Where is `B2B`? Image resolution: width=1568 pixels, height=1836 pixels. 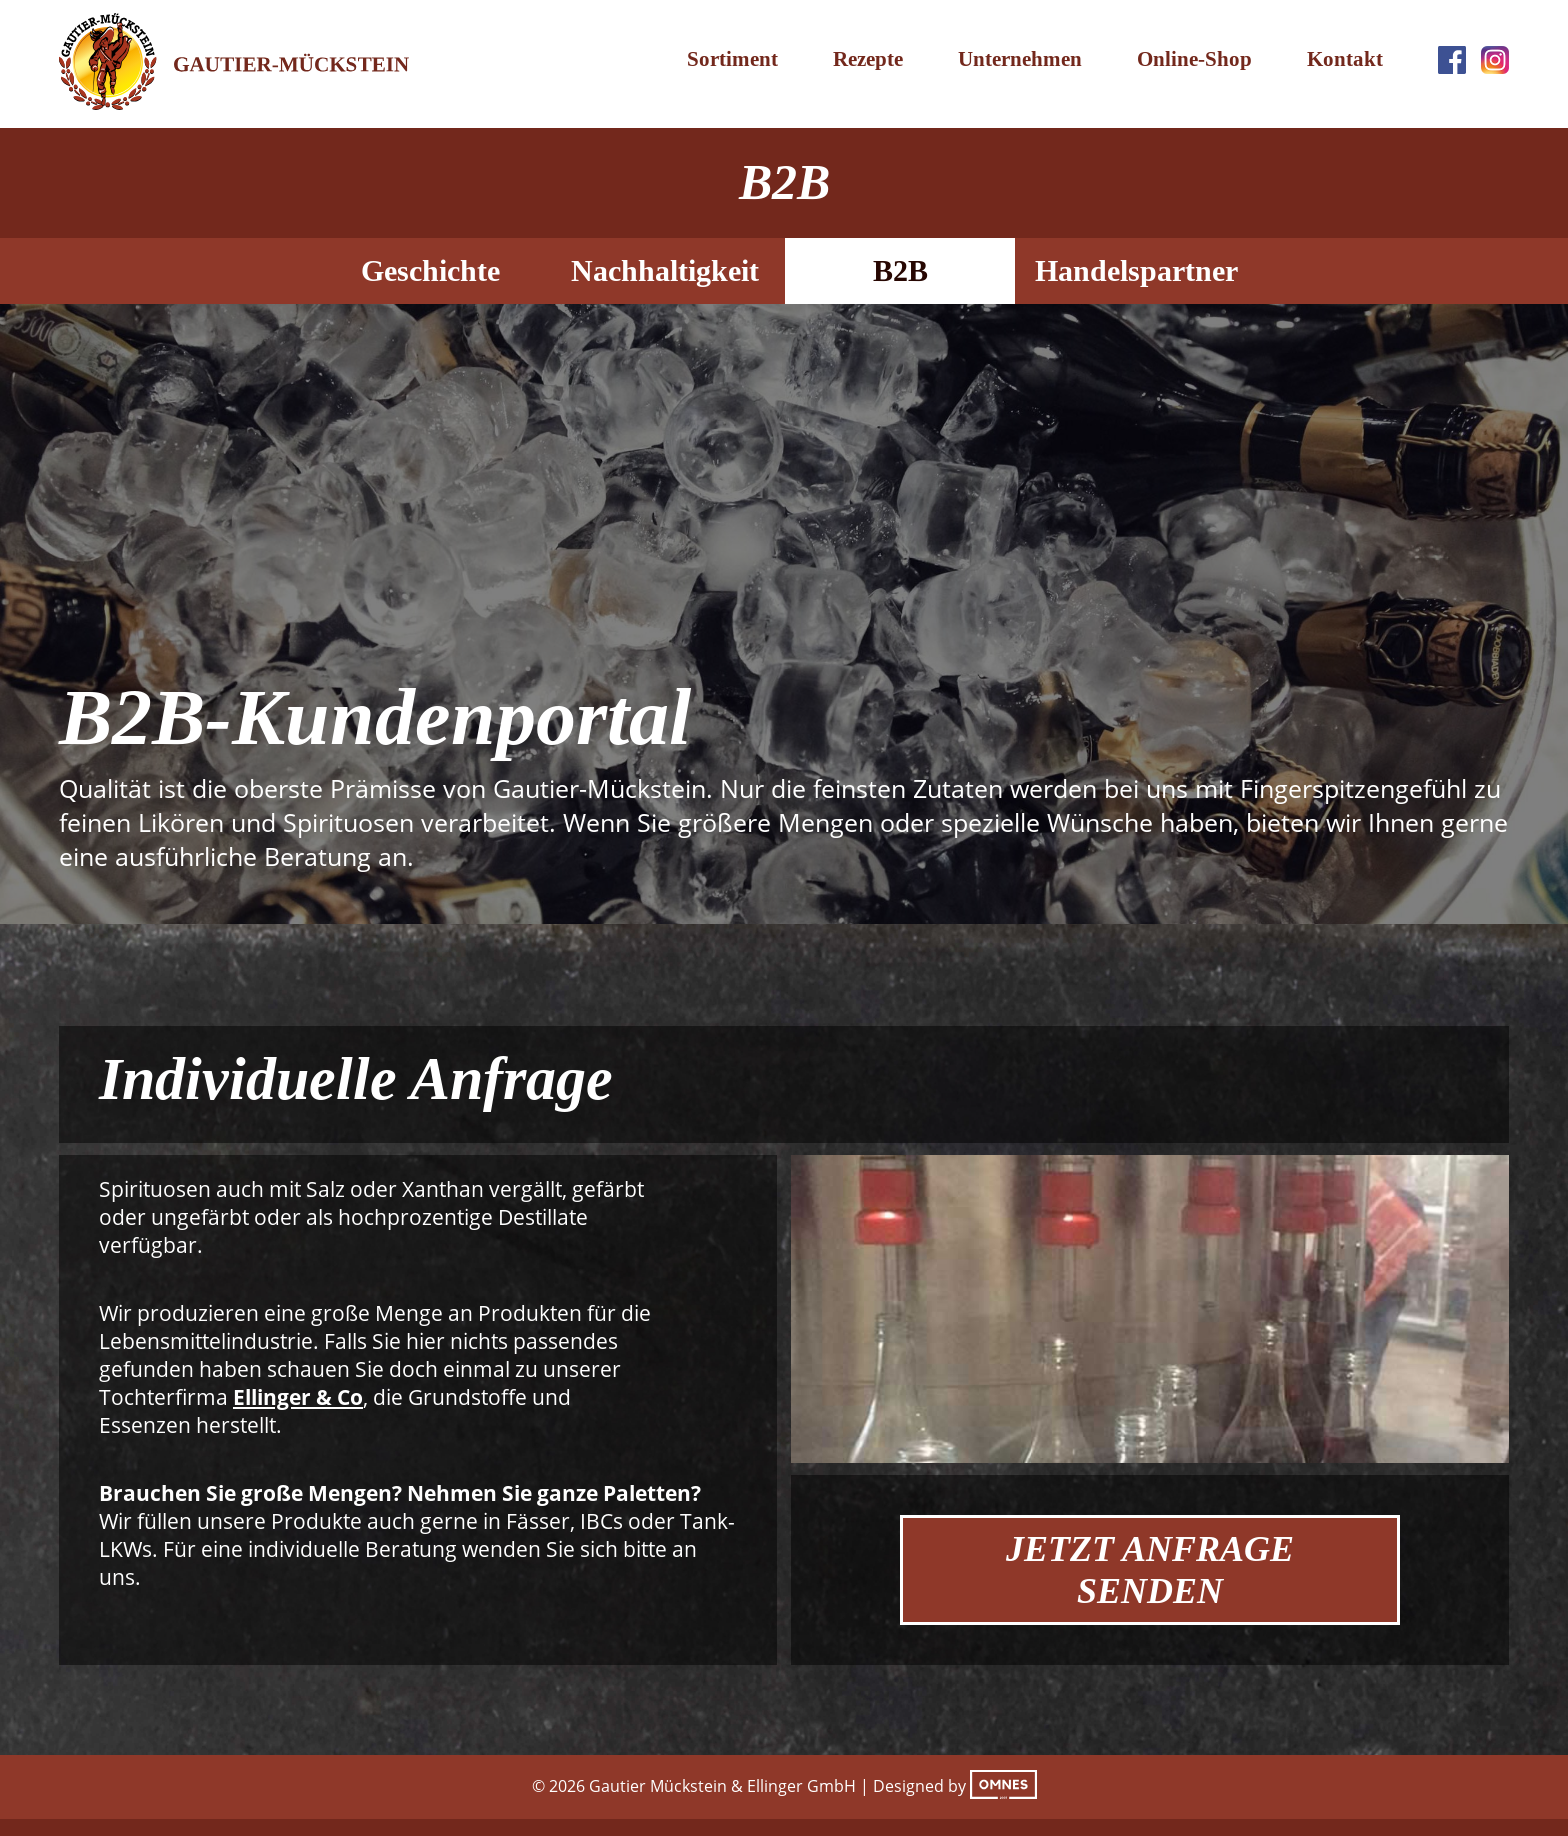
B2B is located at coordinates (900, 270).